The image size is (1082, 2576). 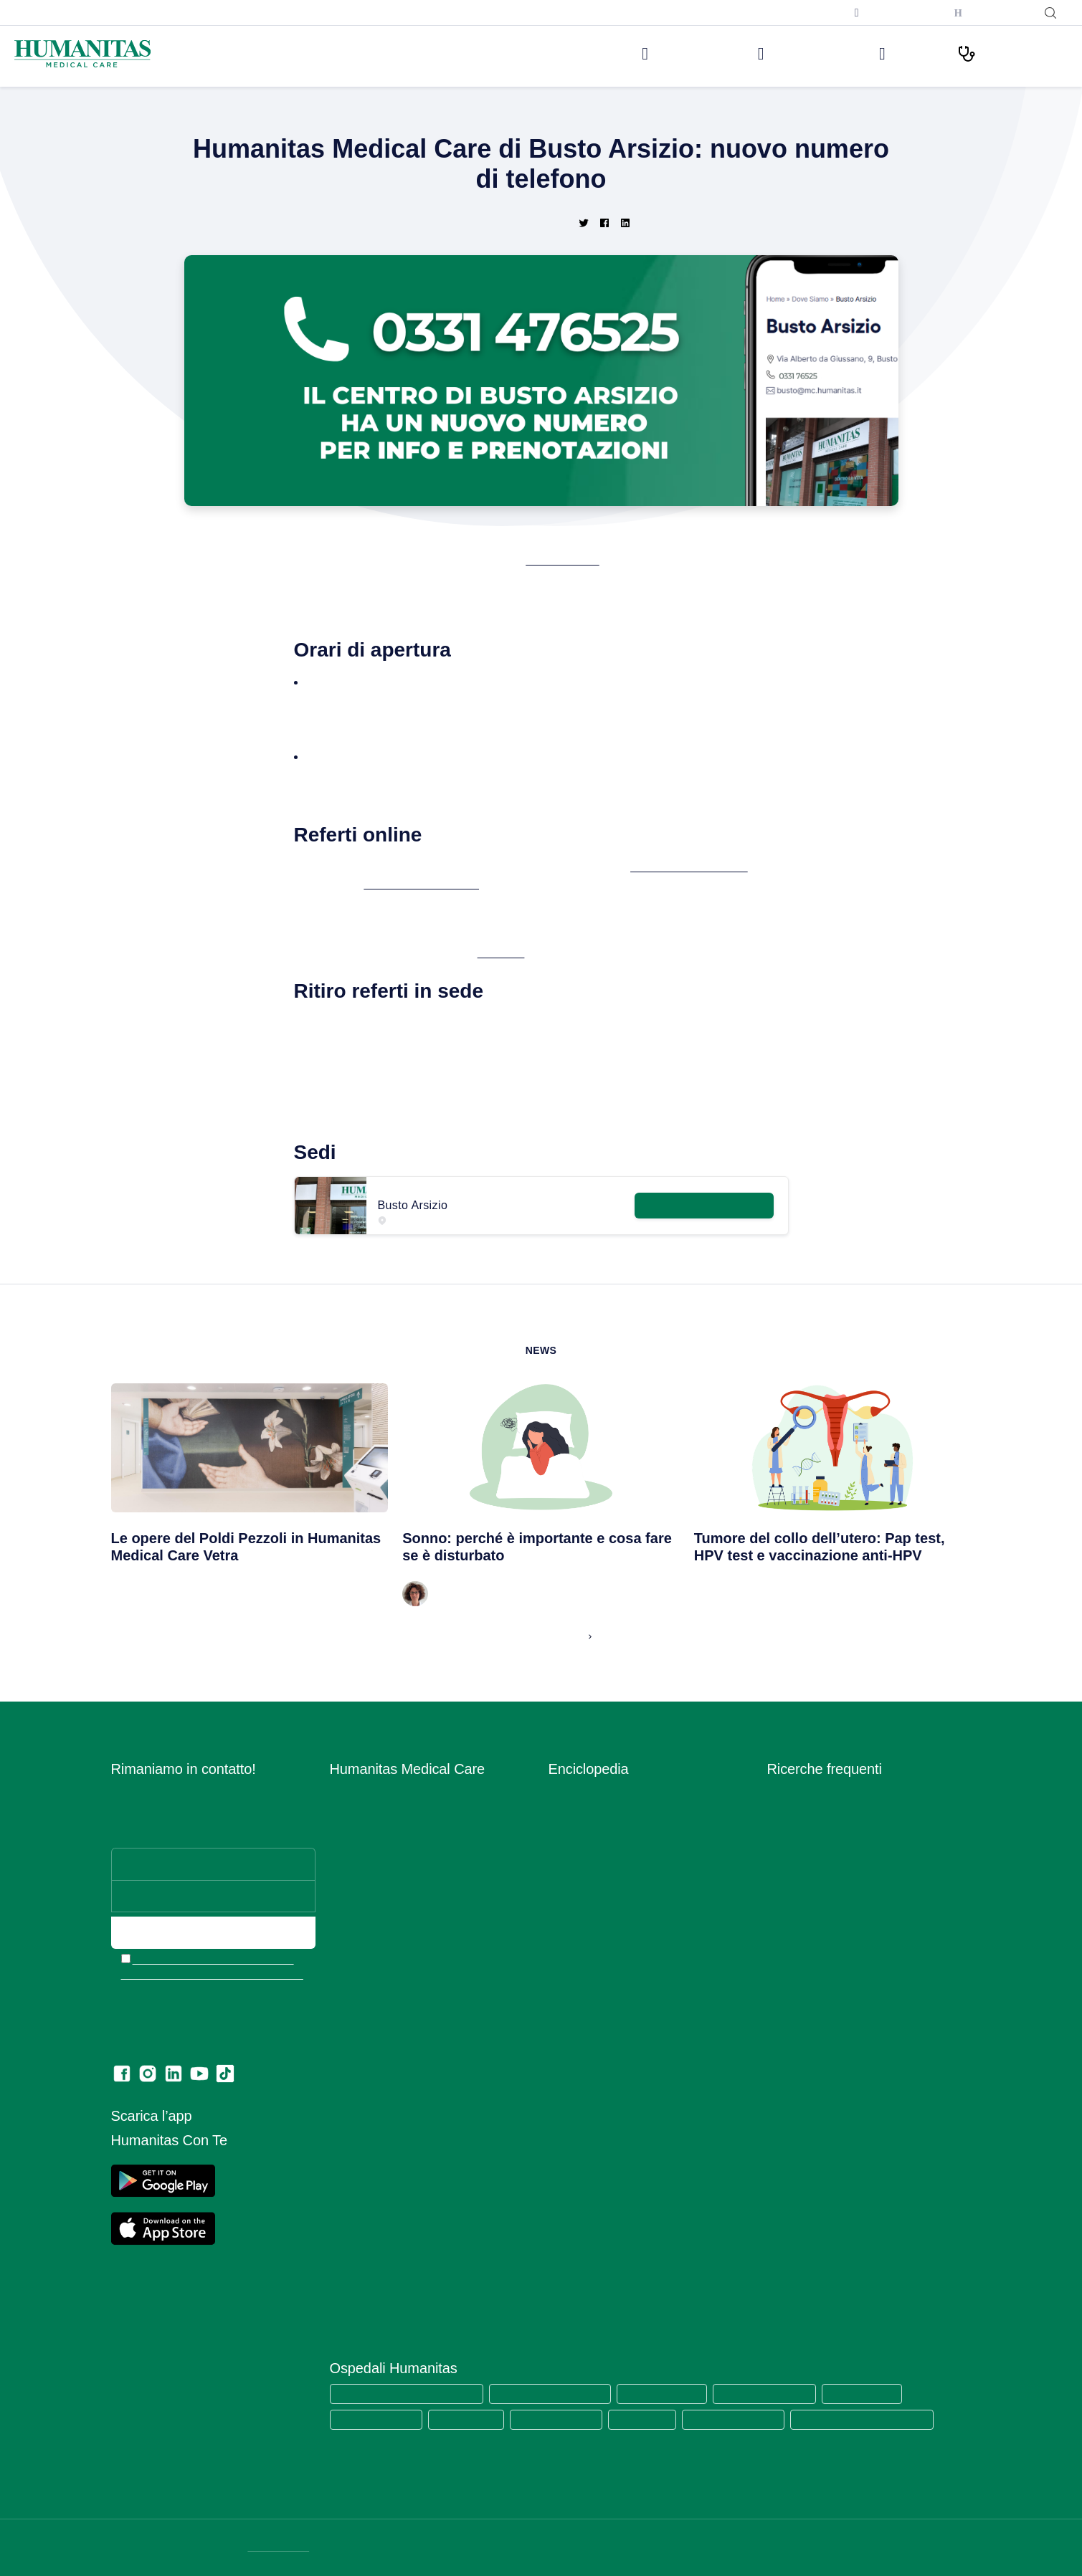 I want to click on Lavora con Noi, so click(x=365, y=1812).